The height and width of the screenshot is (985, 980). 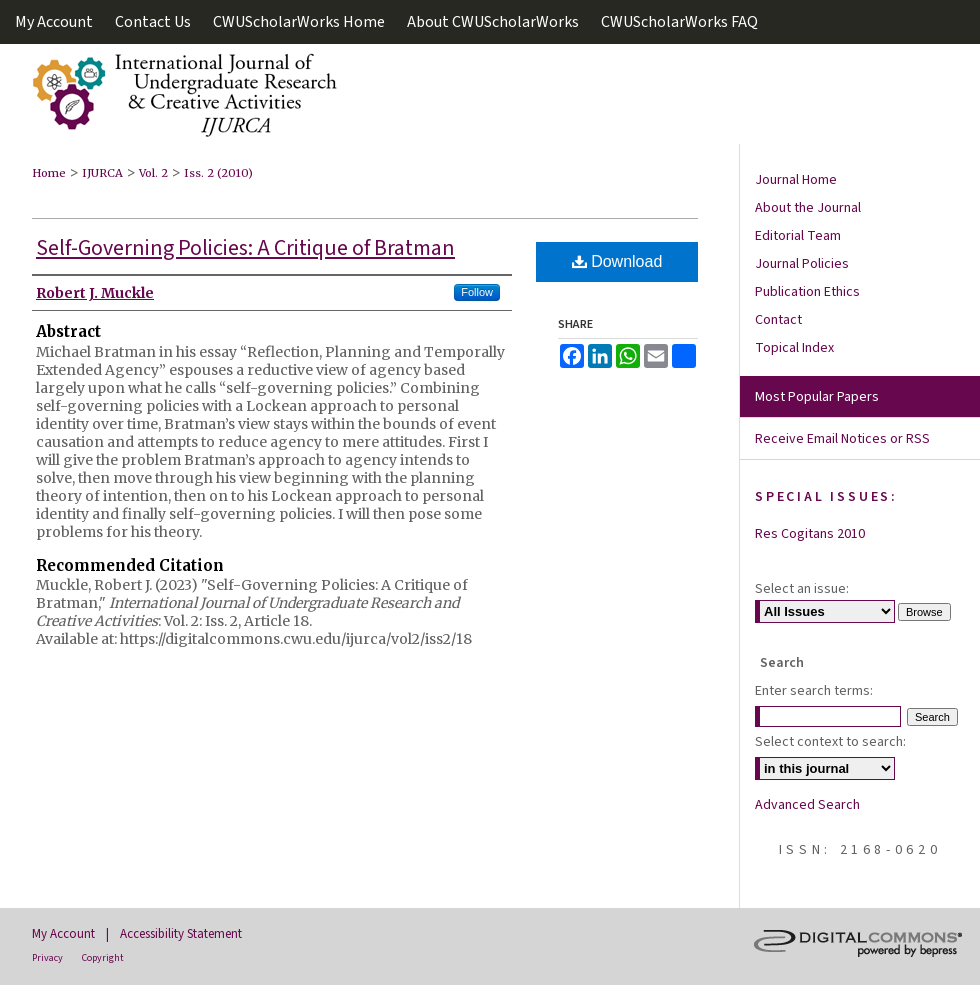 I want to click on Res Cogitans 2010, so click(x=810, y=534).